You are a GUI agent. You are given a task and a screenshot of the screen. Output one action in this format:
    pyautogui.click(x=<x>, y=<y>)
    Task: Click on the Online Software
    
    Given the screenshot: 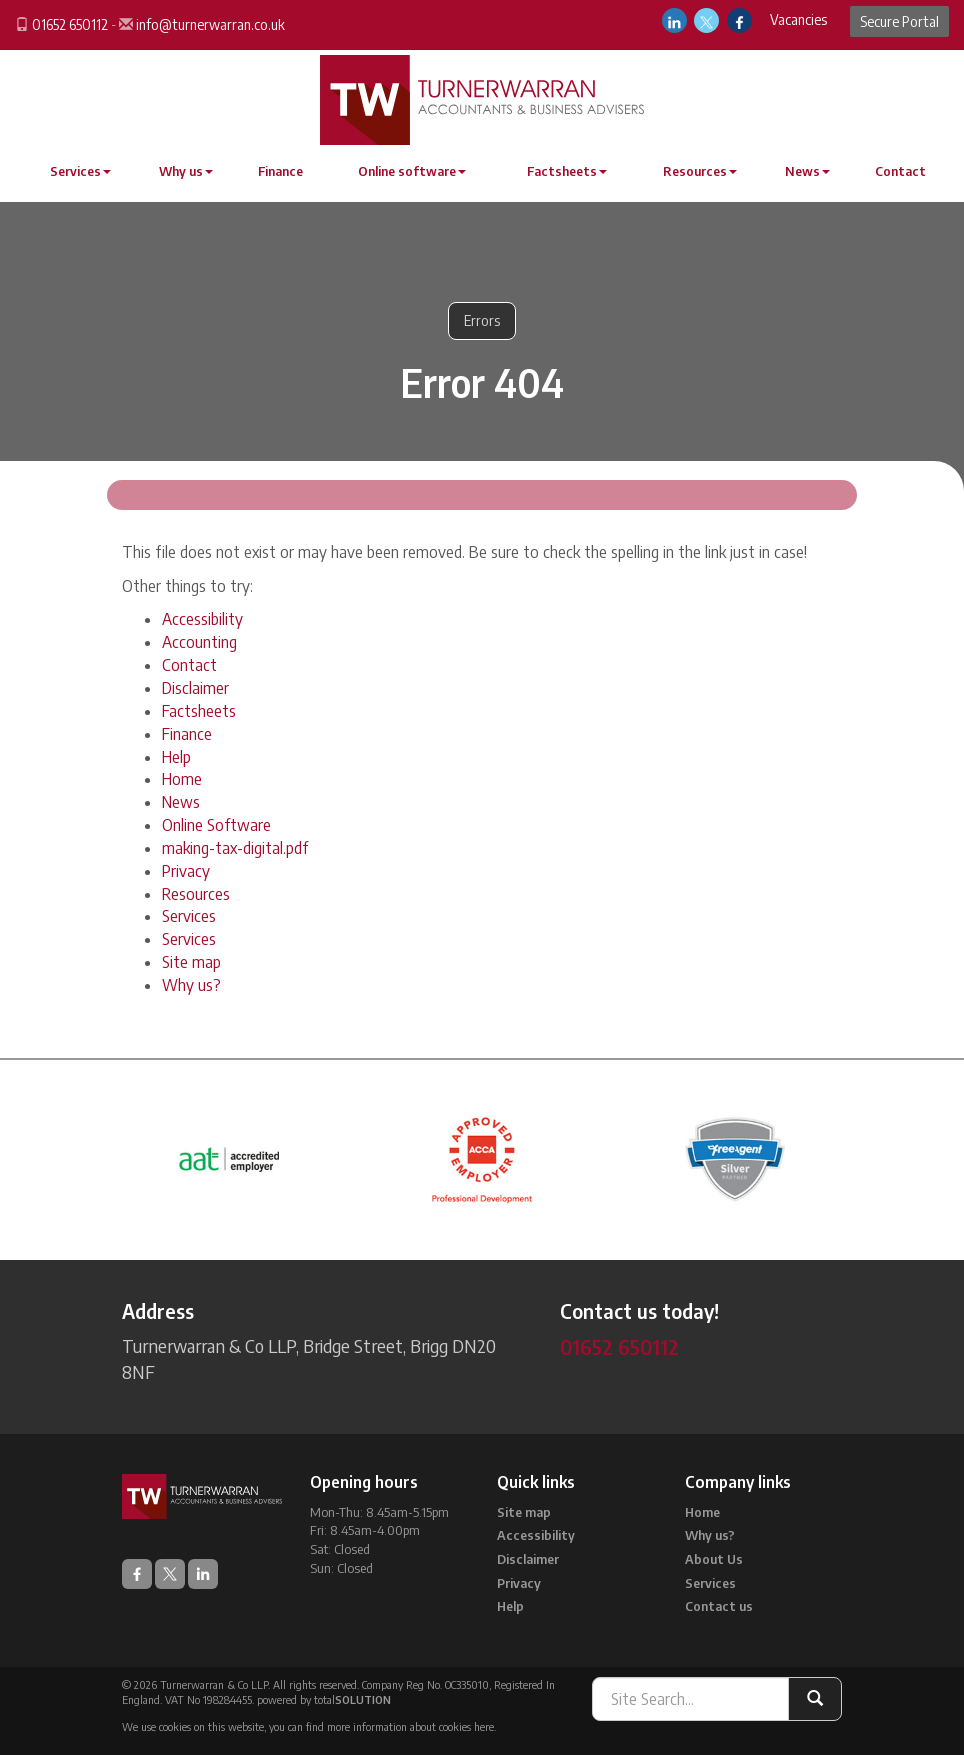 What is the action you would take?
    pyautogui.click(x=216, y=825)
    